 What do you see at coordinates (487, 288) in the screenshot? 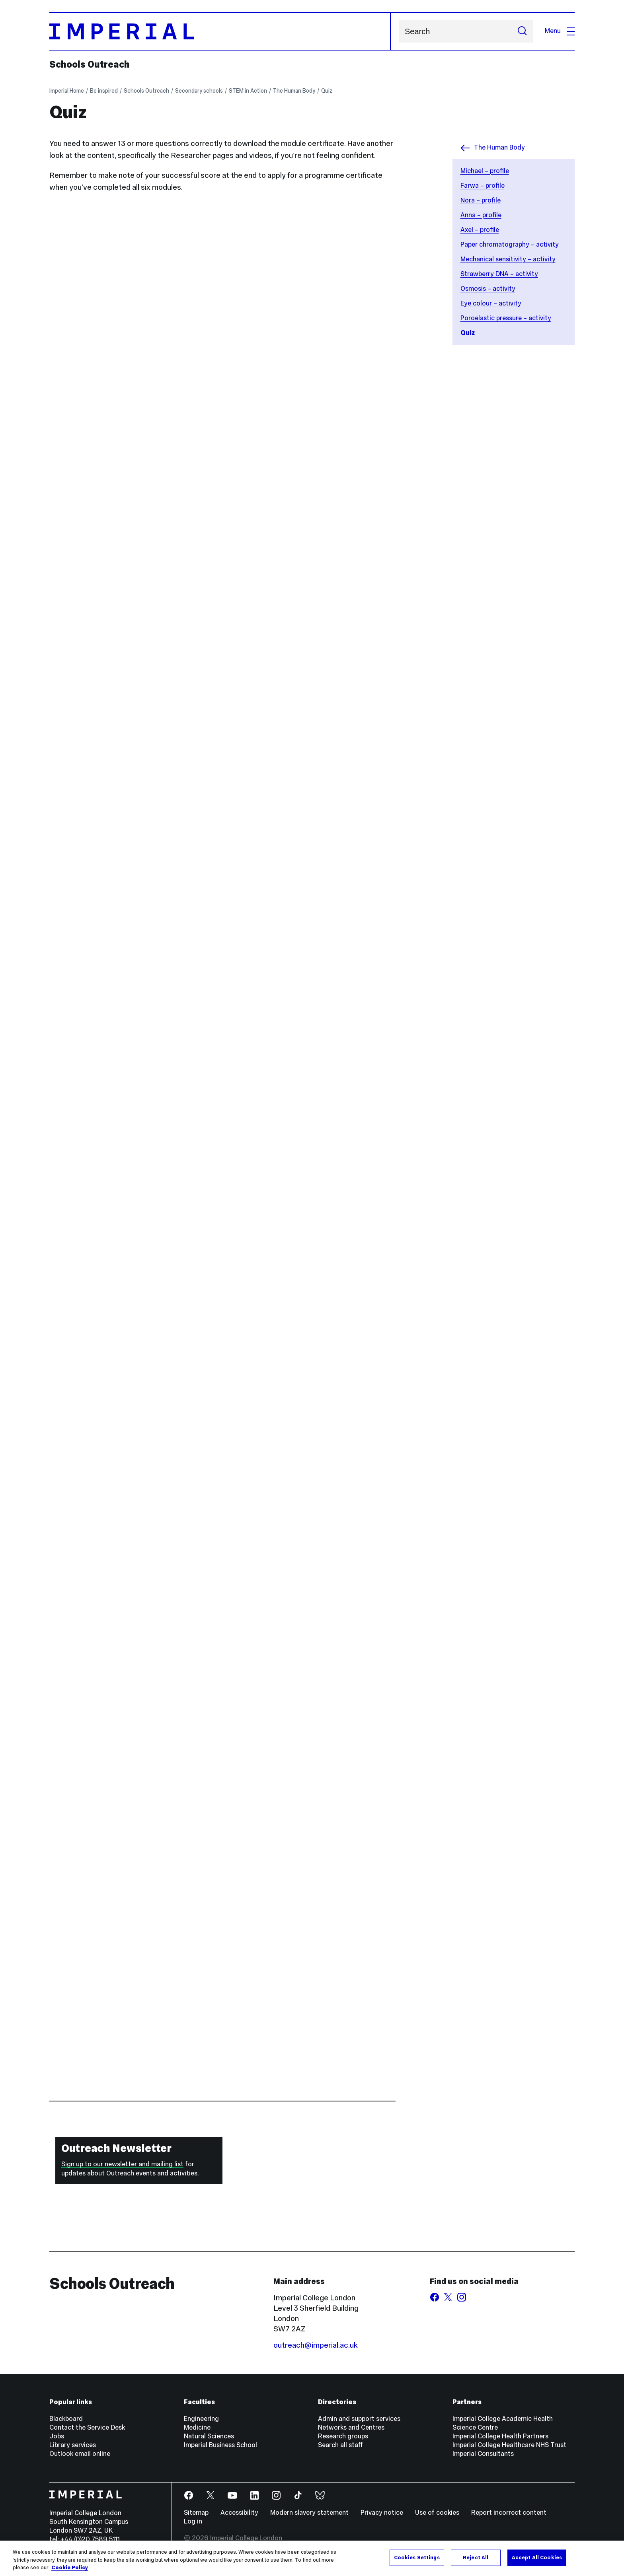
I see `Osmosis – activity` at bounding box center [487, 288].